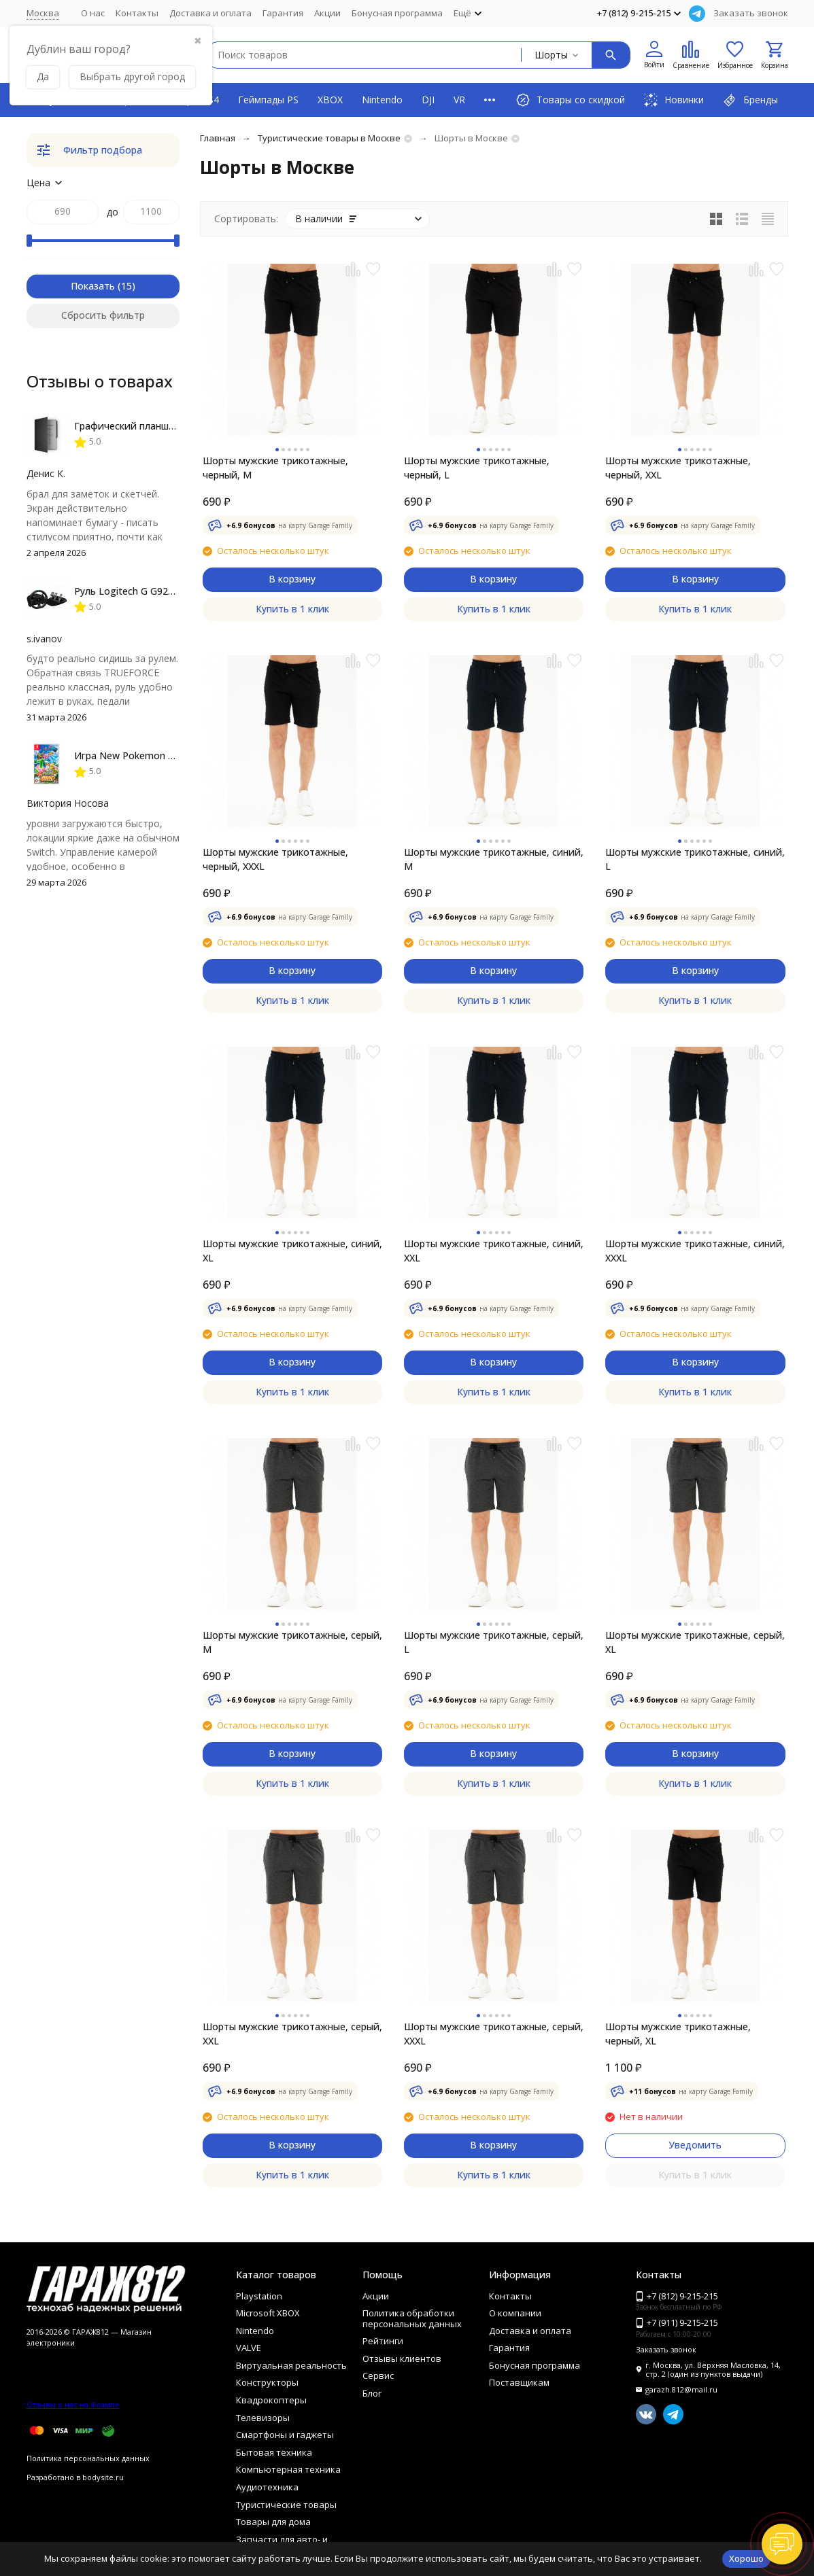 The image size is (814, 2576). What do you see at coordinates (248, 2348) in the screenshot?
I see `VALVE` at bounding box center [248, 2348].